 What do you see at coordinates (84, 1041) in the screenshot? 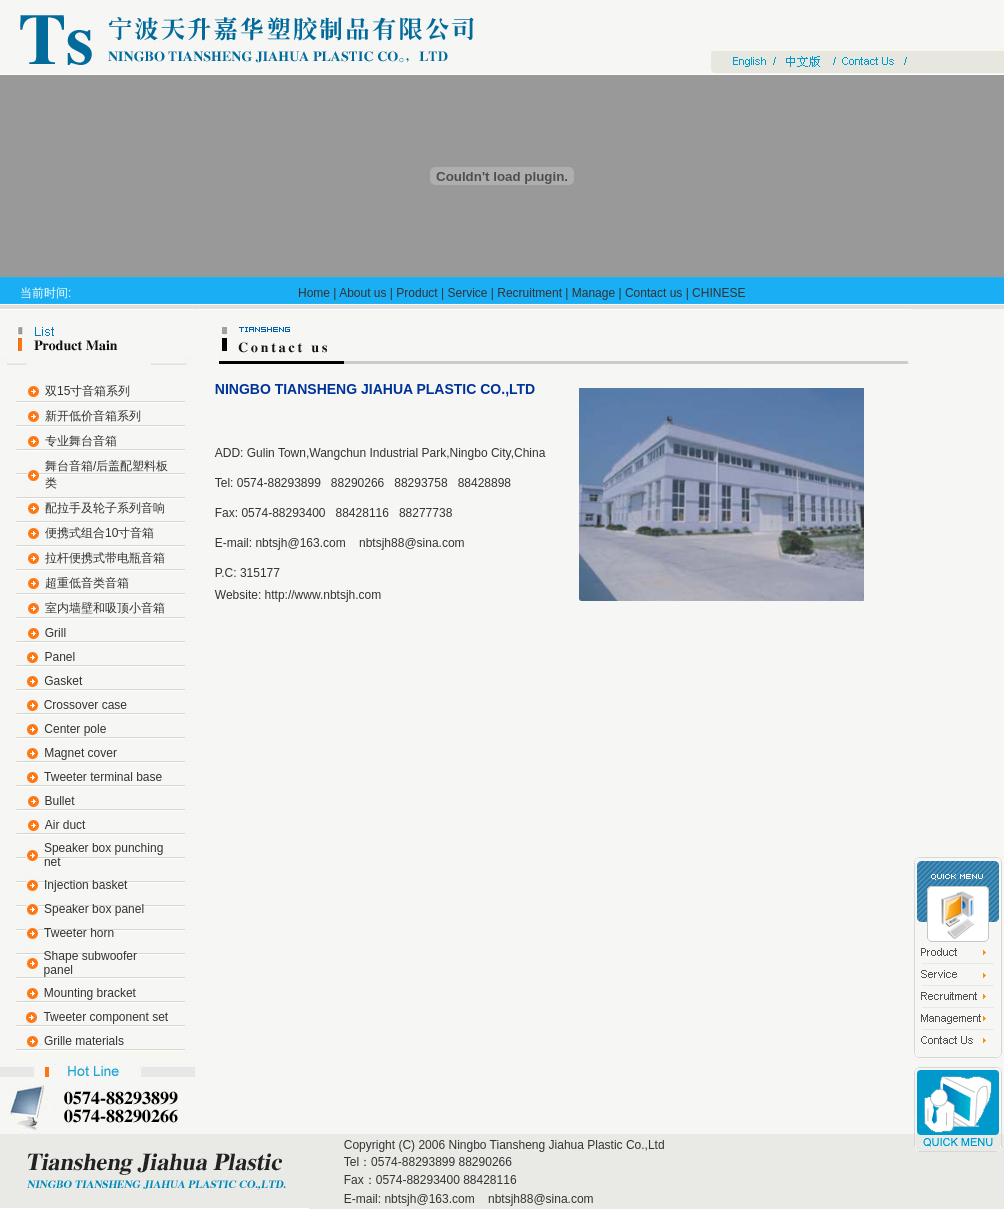
I see `Grille materials` at bounding box center [84, 1041].